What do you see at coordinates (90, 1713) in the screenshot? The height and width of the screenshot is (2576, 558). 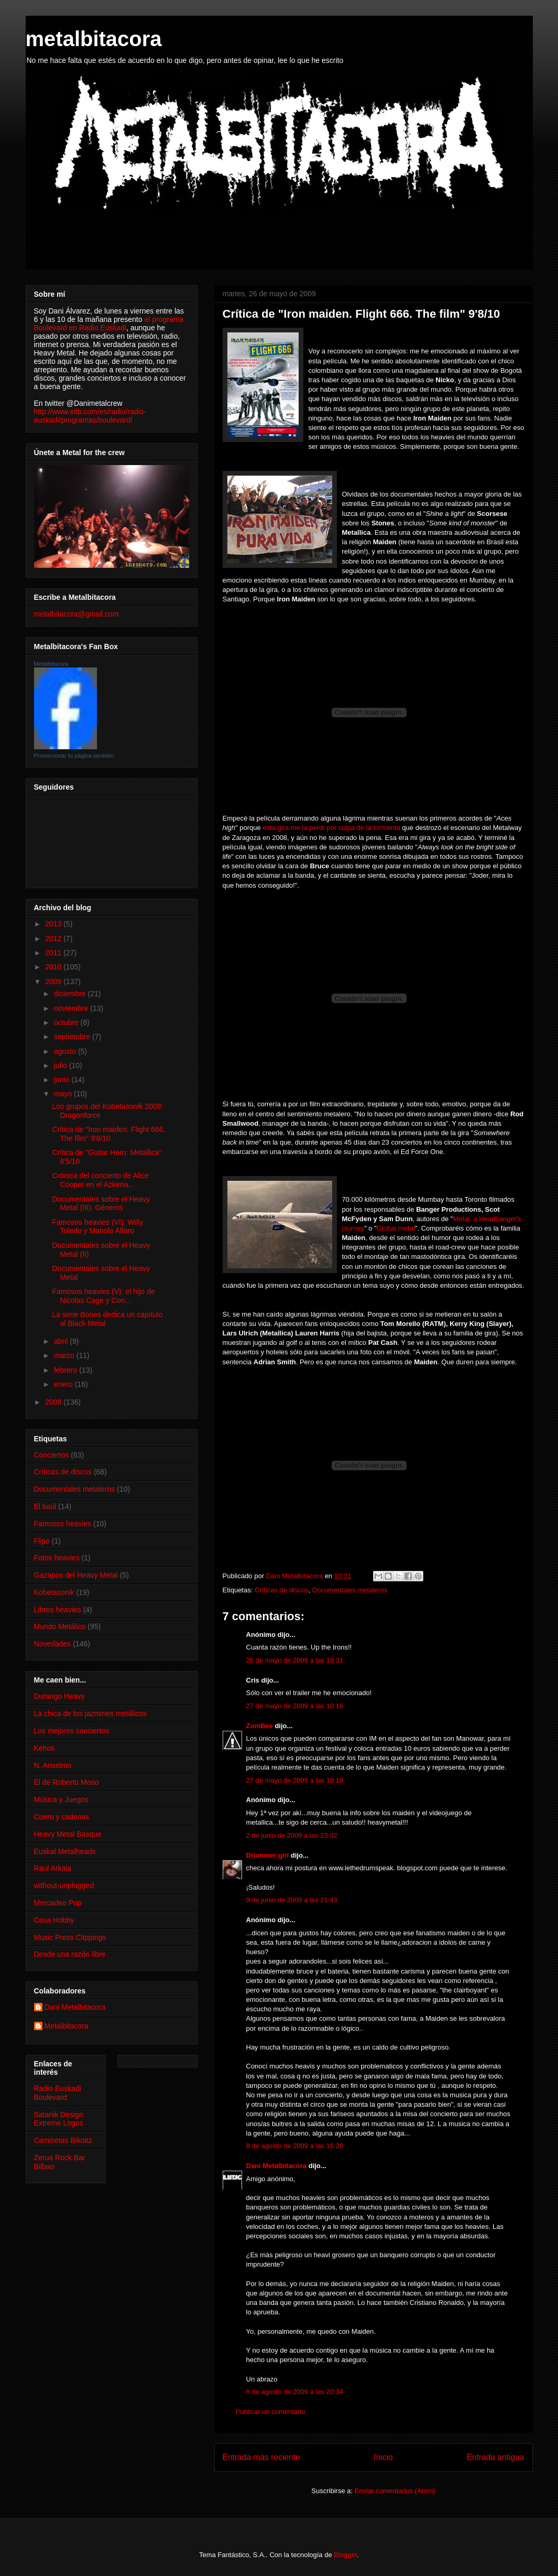 I see `La chica de los jazmines metálicos` at bounding box center [90, 1713].